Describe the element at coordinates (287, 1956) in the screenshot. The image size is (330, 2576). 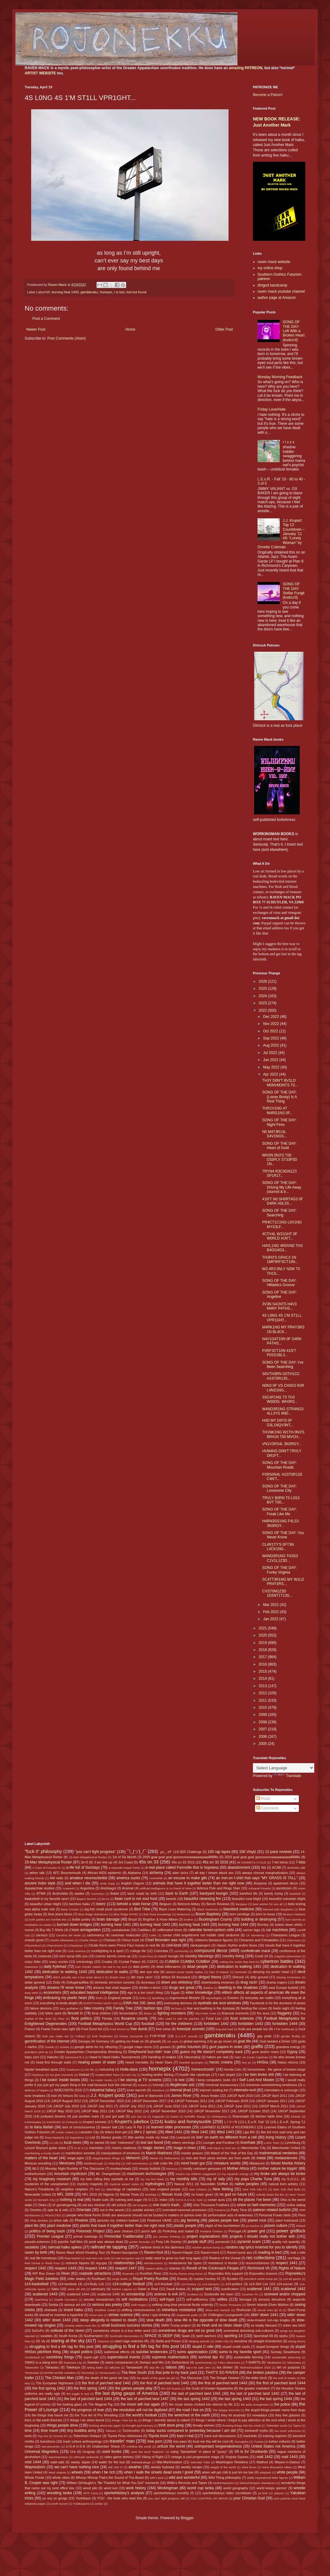
I see `craigslist adventures` at that location.